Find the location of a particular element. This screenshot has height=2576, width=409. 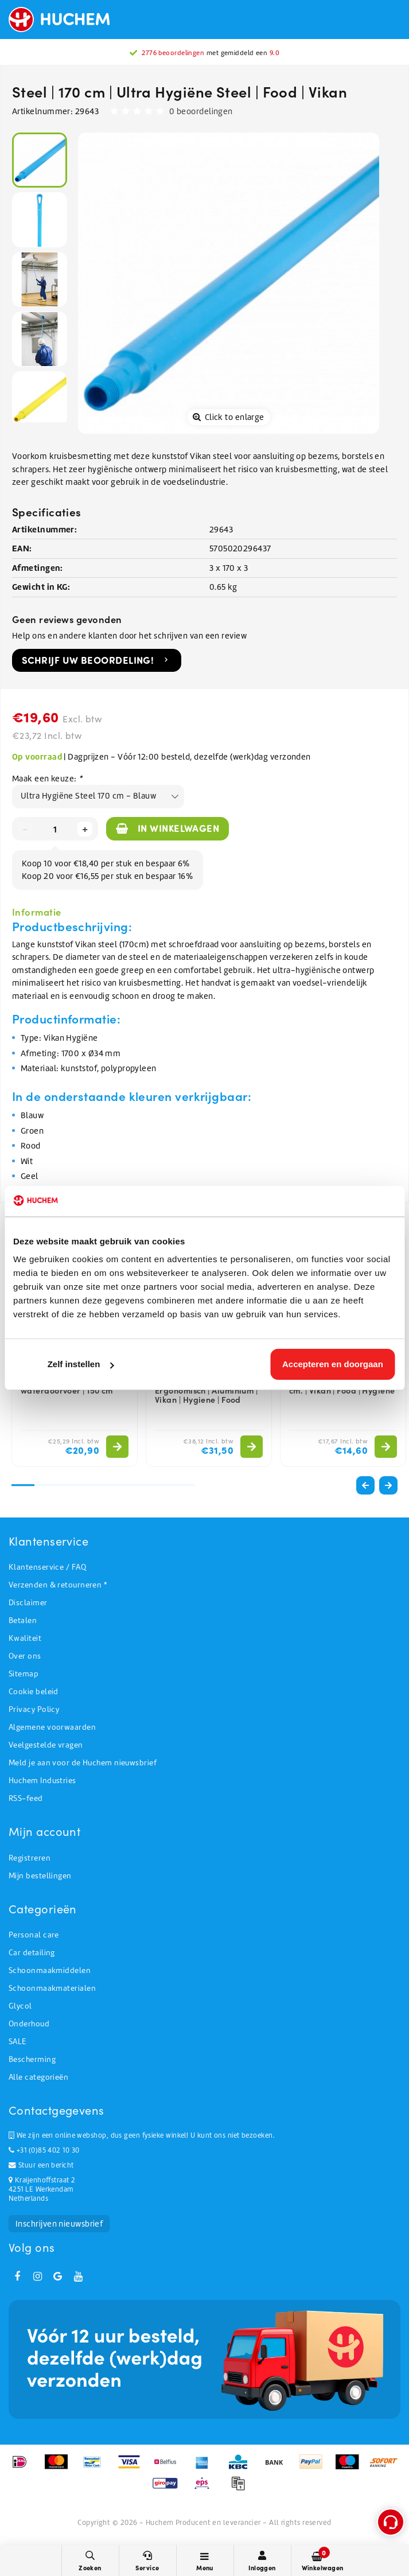

Betalen is located at coordinates (23, 1620).